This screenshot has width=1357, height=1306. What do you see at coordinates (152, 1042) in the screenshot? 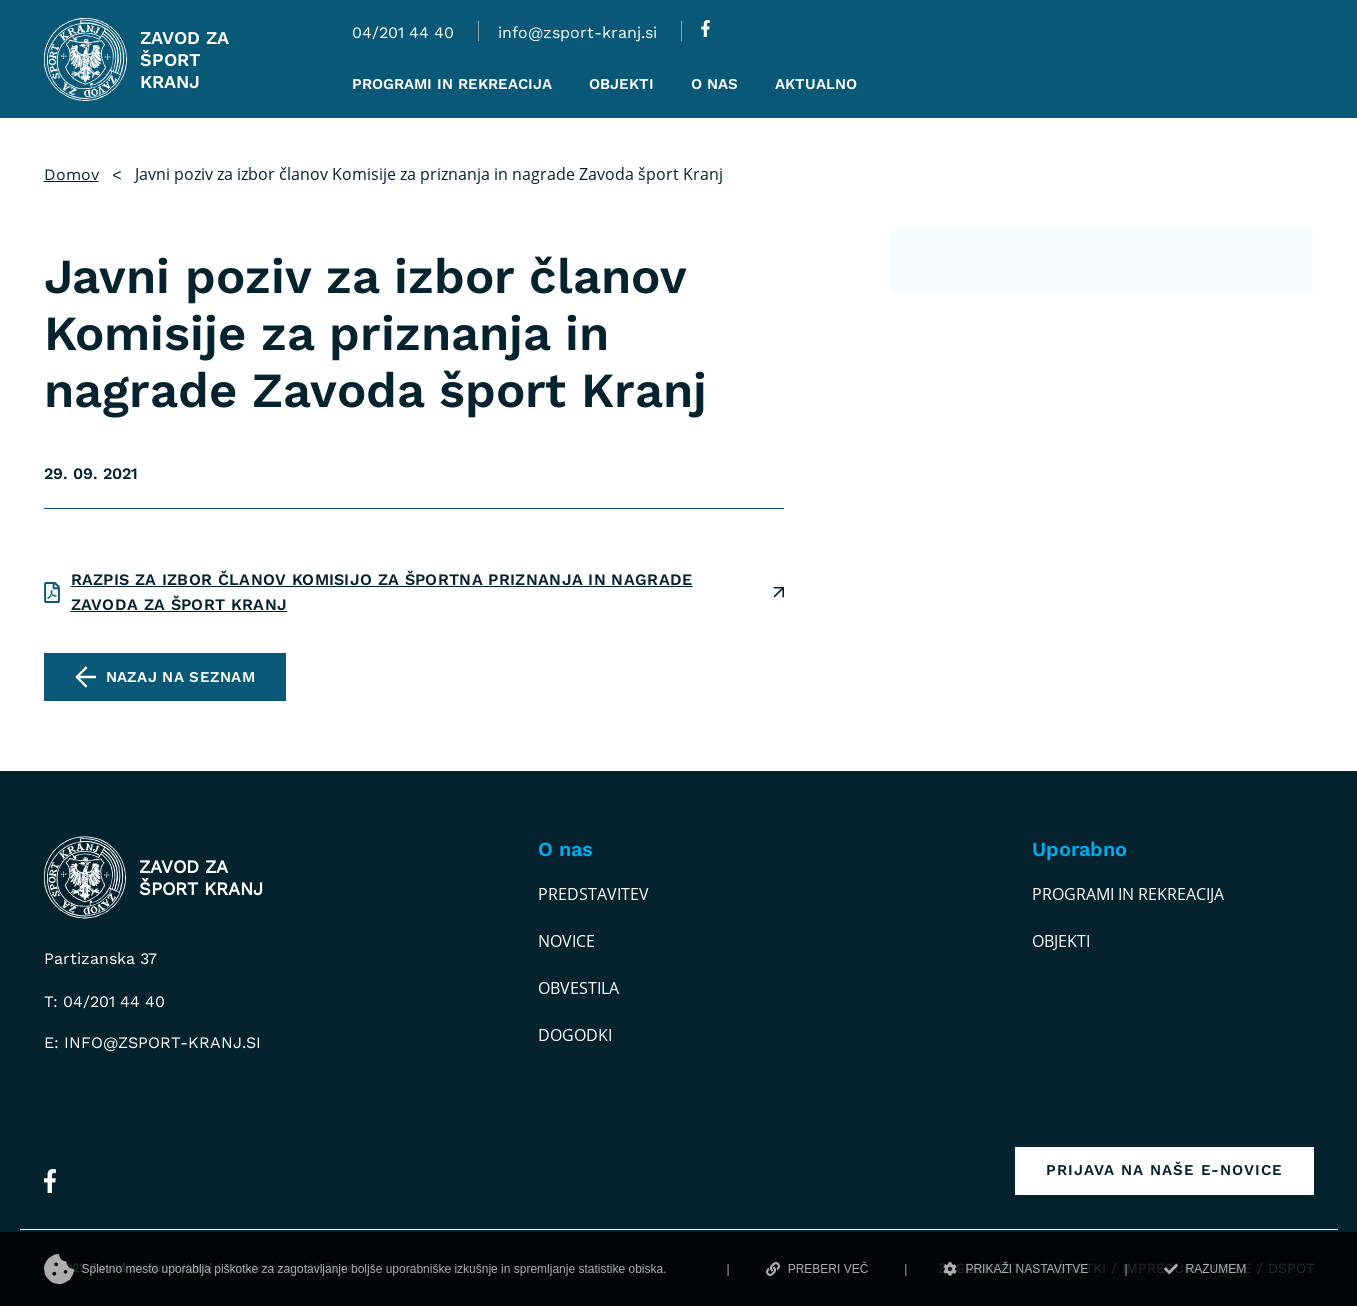
I see `E: info@zsport-kranj.si` at bounding box center [152, 1042].